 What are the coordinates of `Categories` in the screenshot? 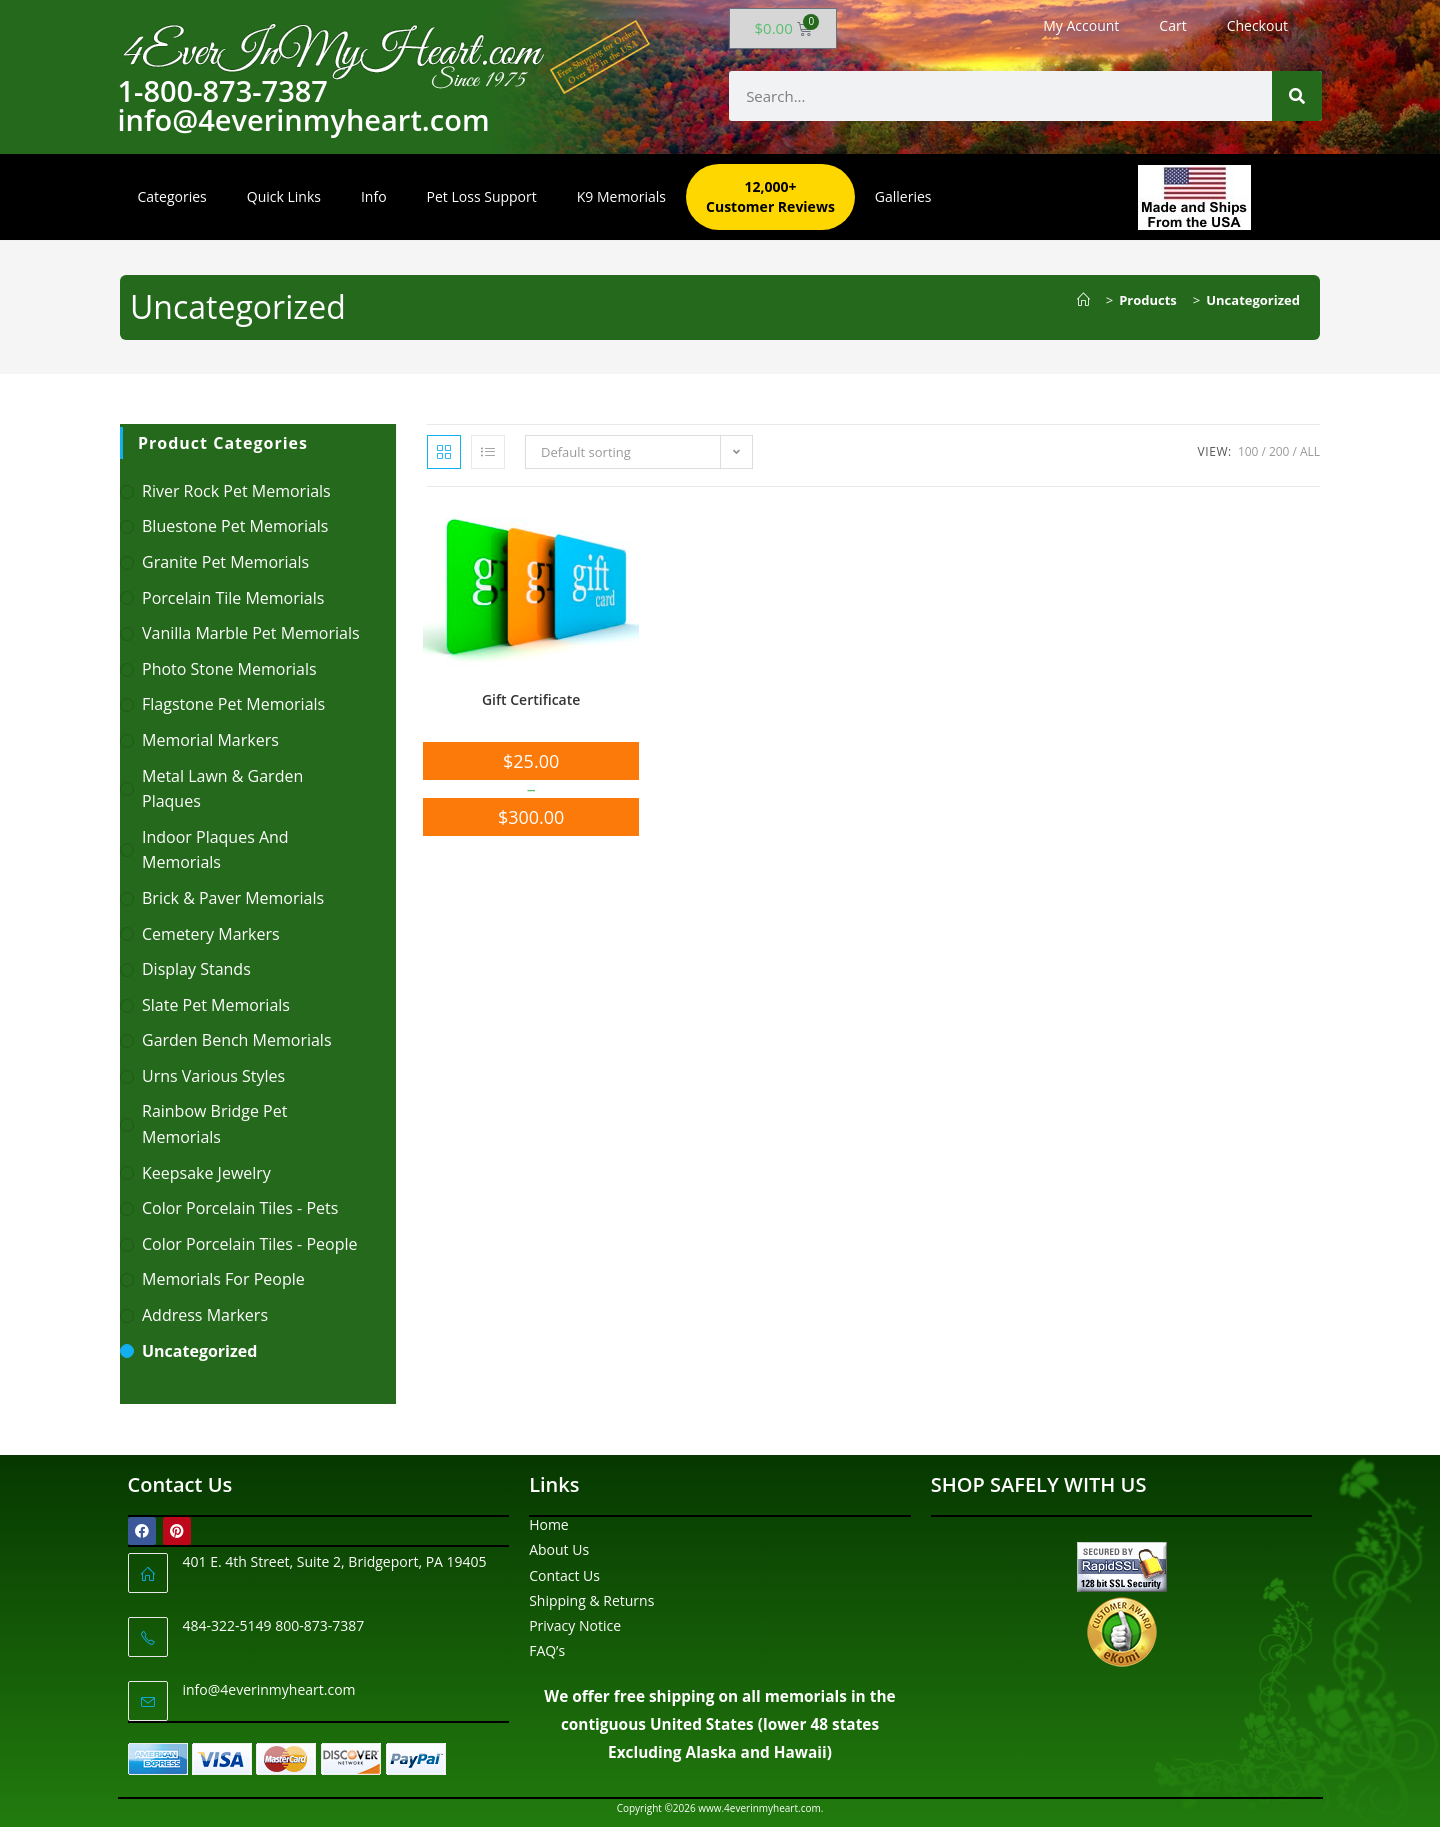 It's located at (172, 196).